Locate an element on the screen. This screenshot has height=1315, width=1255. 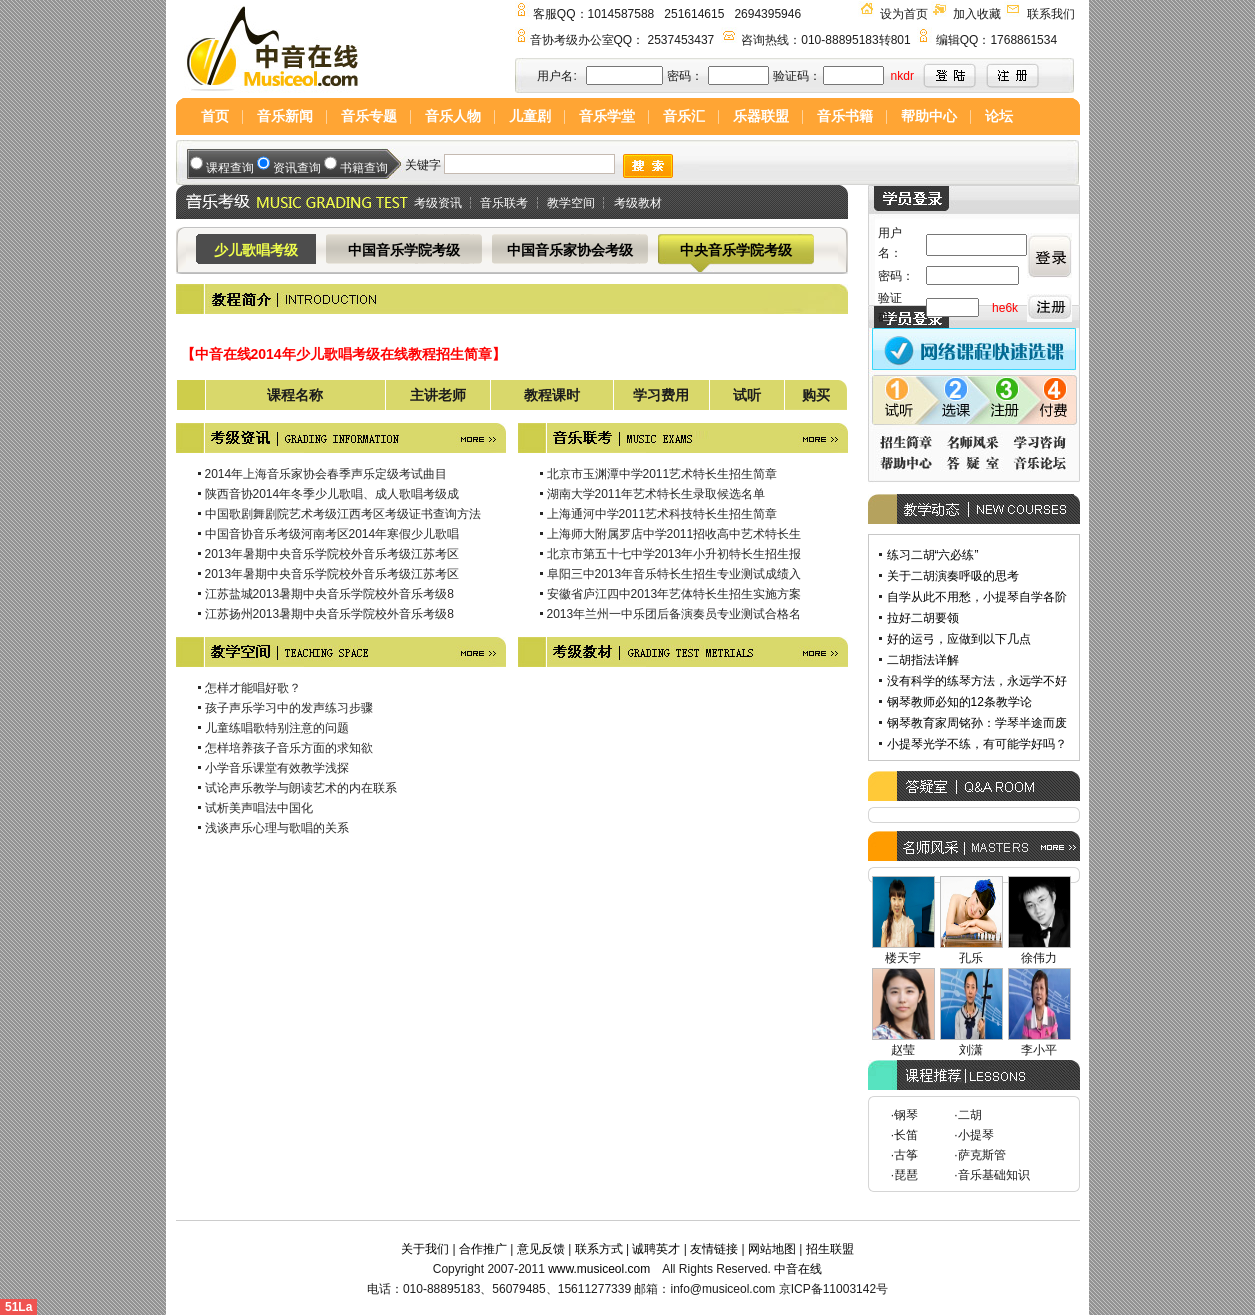
音乐新闻 is located at coordinates (285, 116).